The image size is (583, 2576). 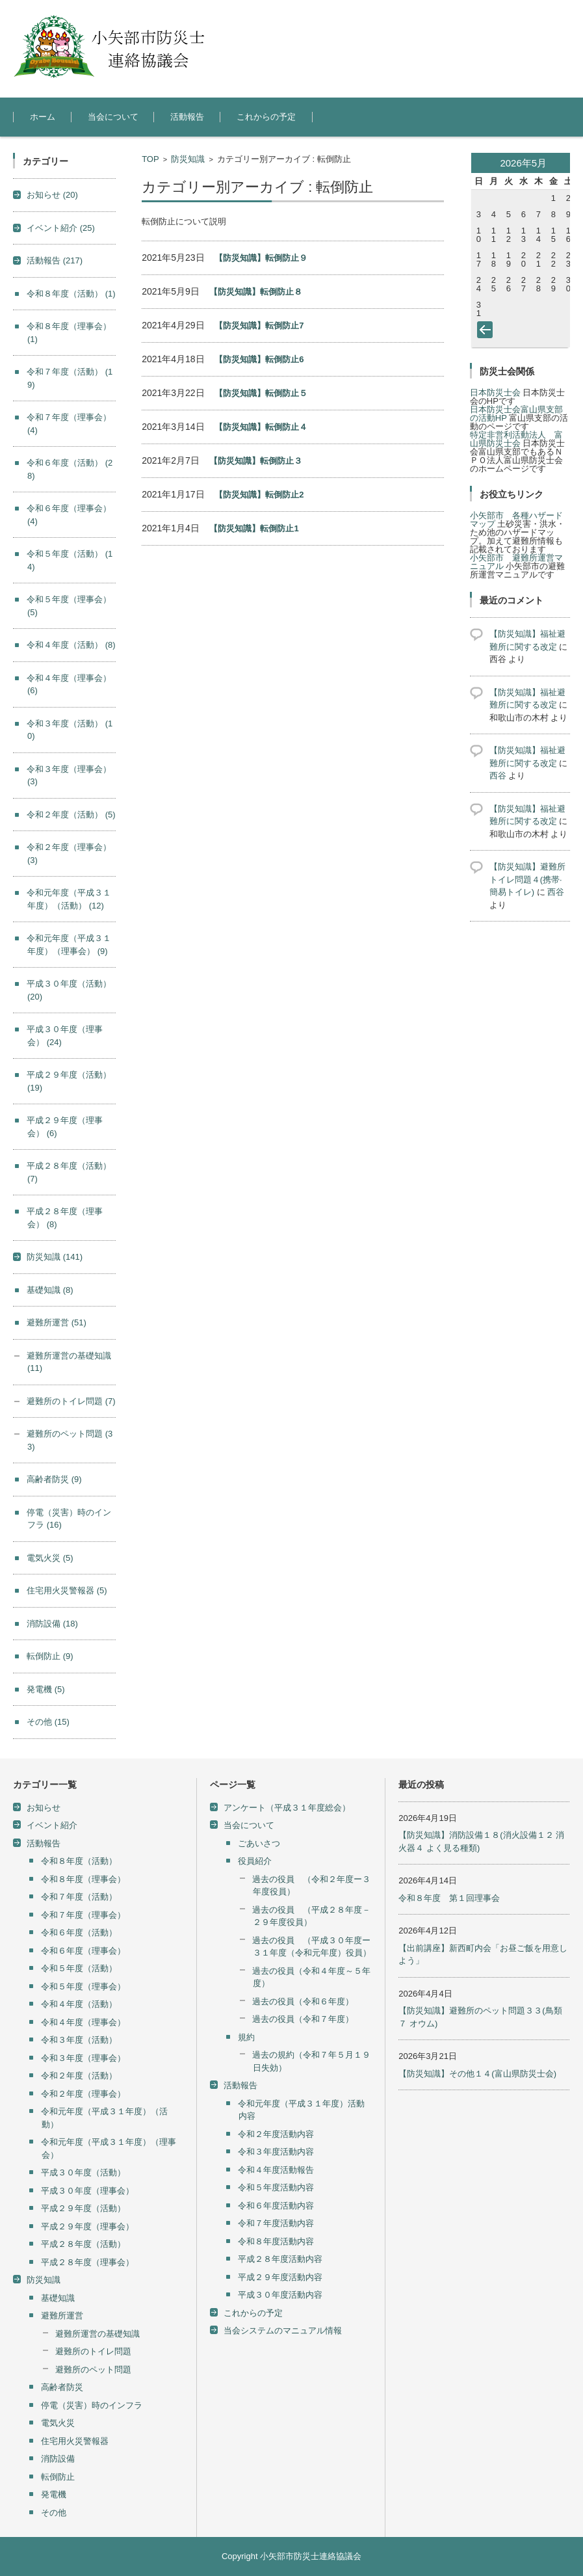 What do you see at coordinates (87, 2262) in the screenshot?
I see `平成２８年度（理事会）` at bounding box center [87, 2262].